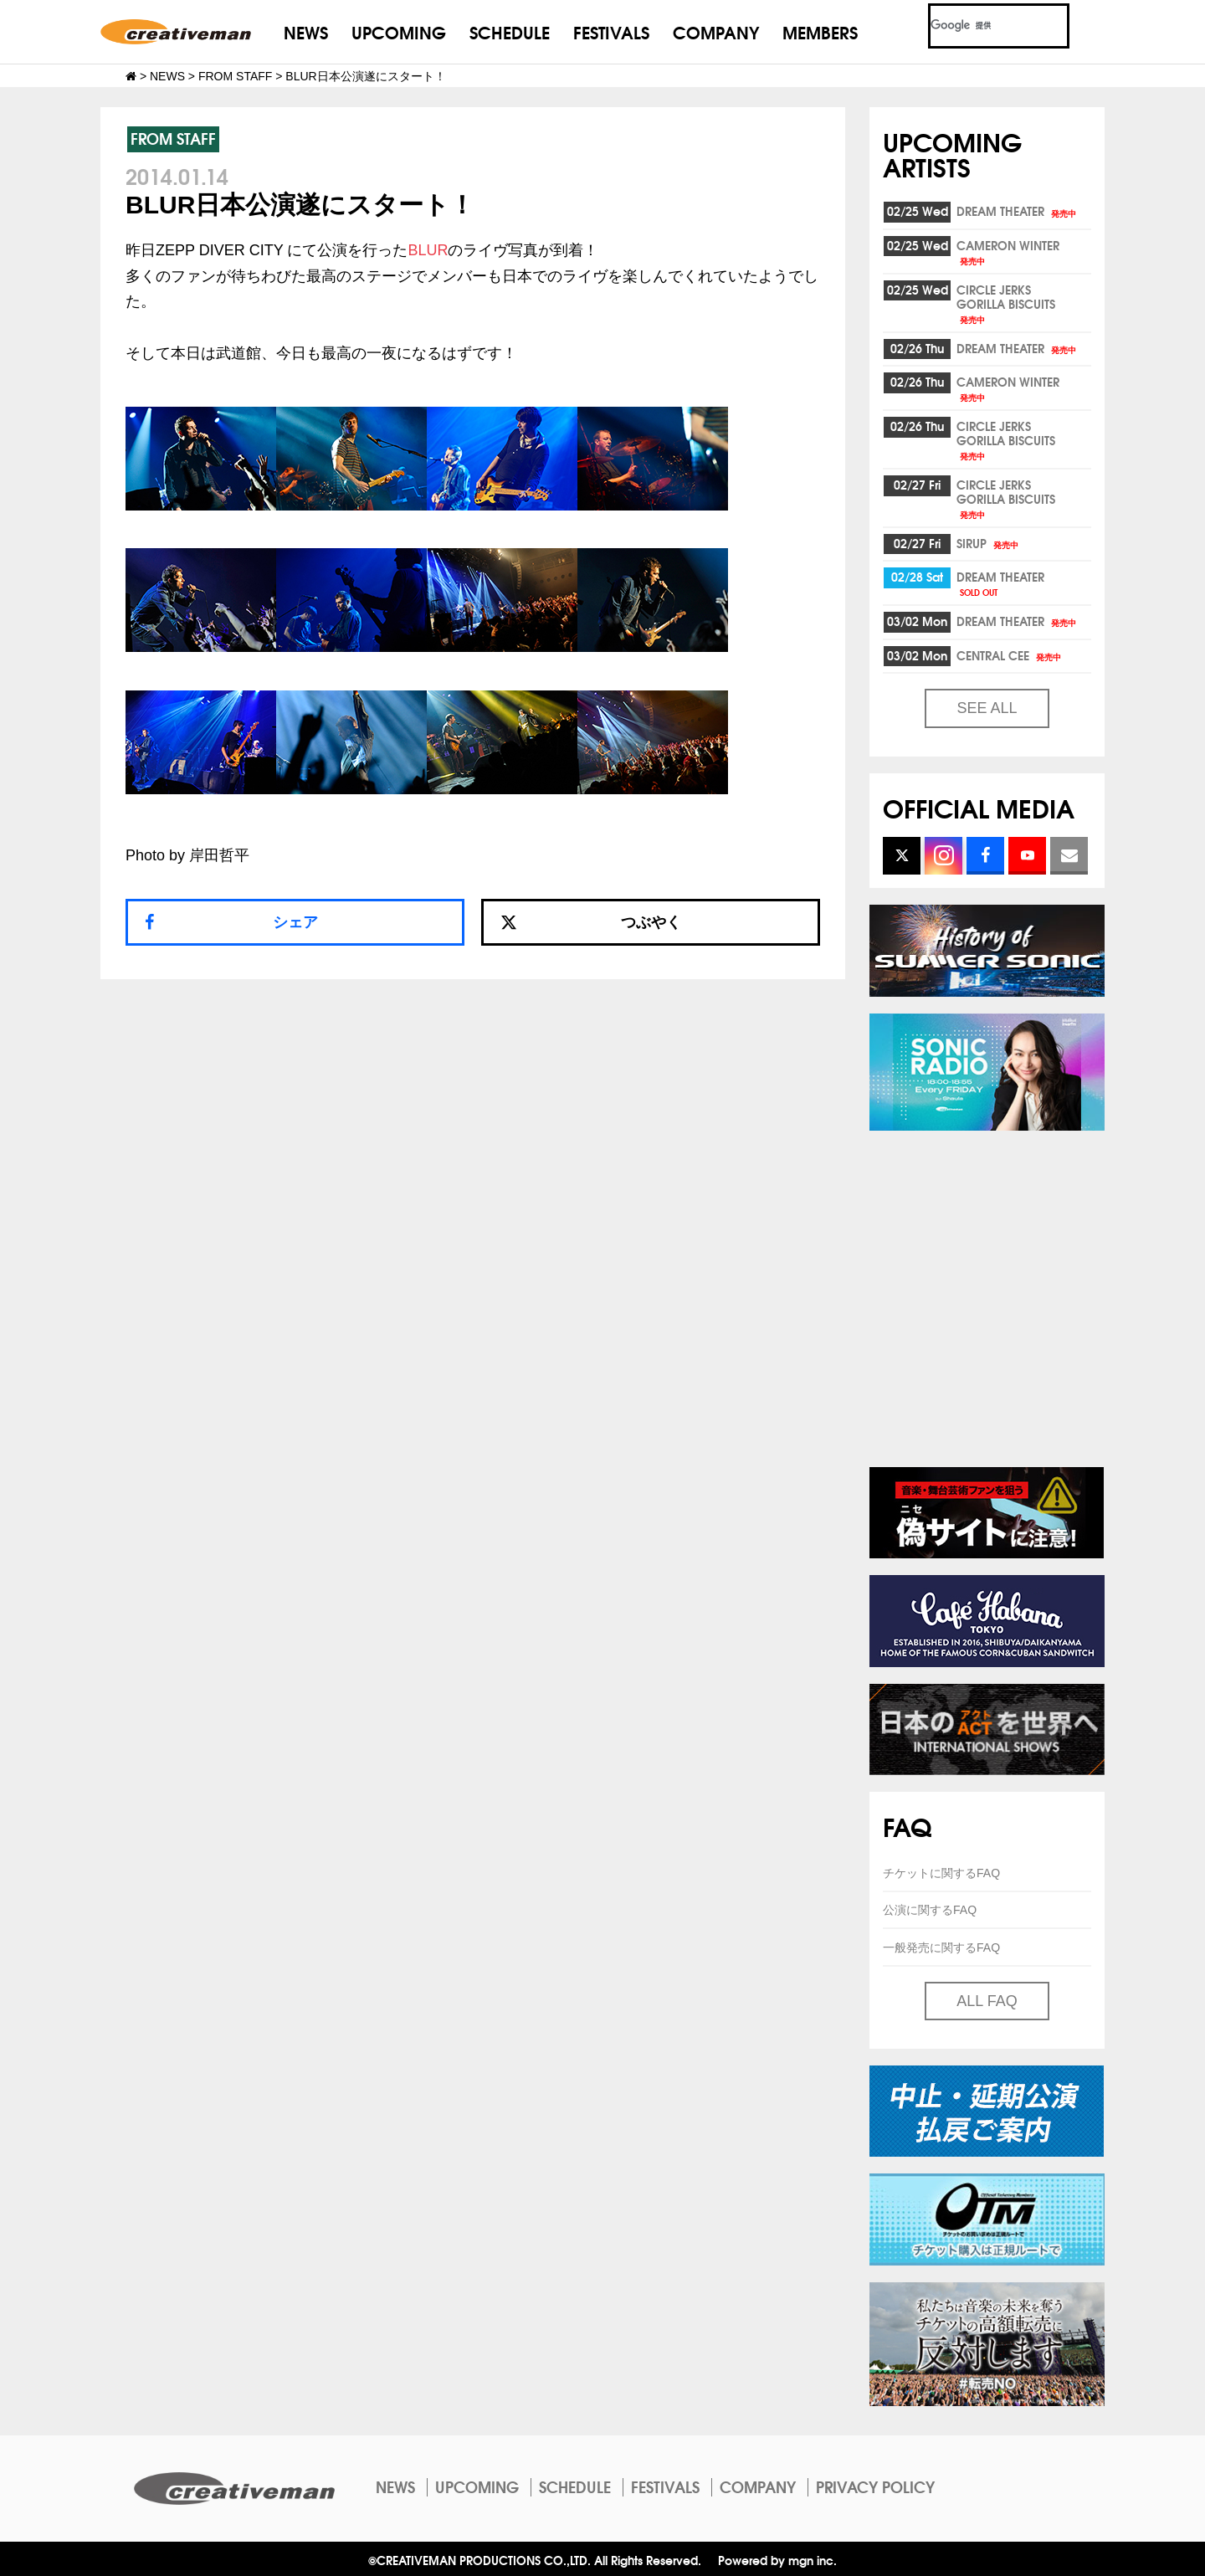 The image size is (1205, 2576). What do you see at coordinates (590, 922) in the screenshot?
I see `つぶやく` at bounding box center [590, 922].